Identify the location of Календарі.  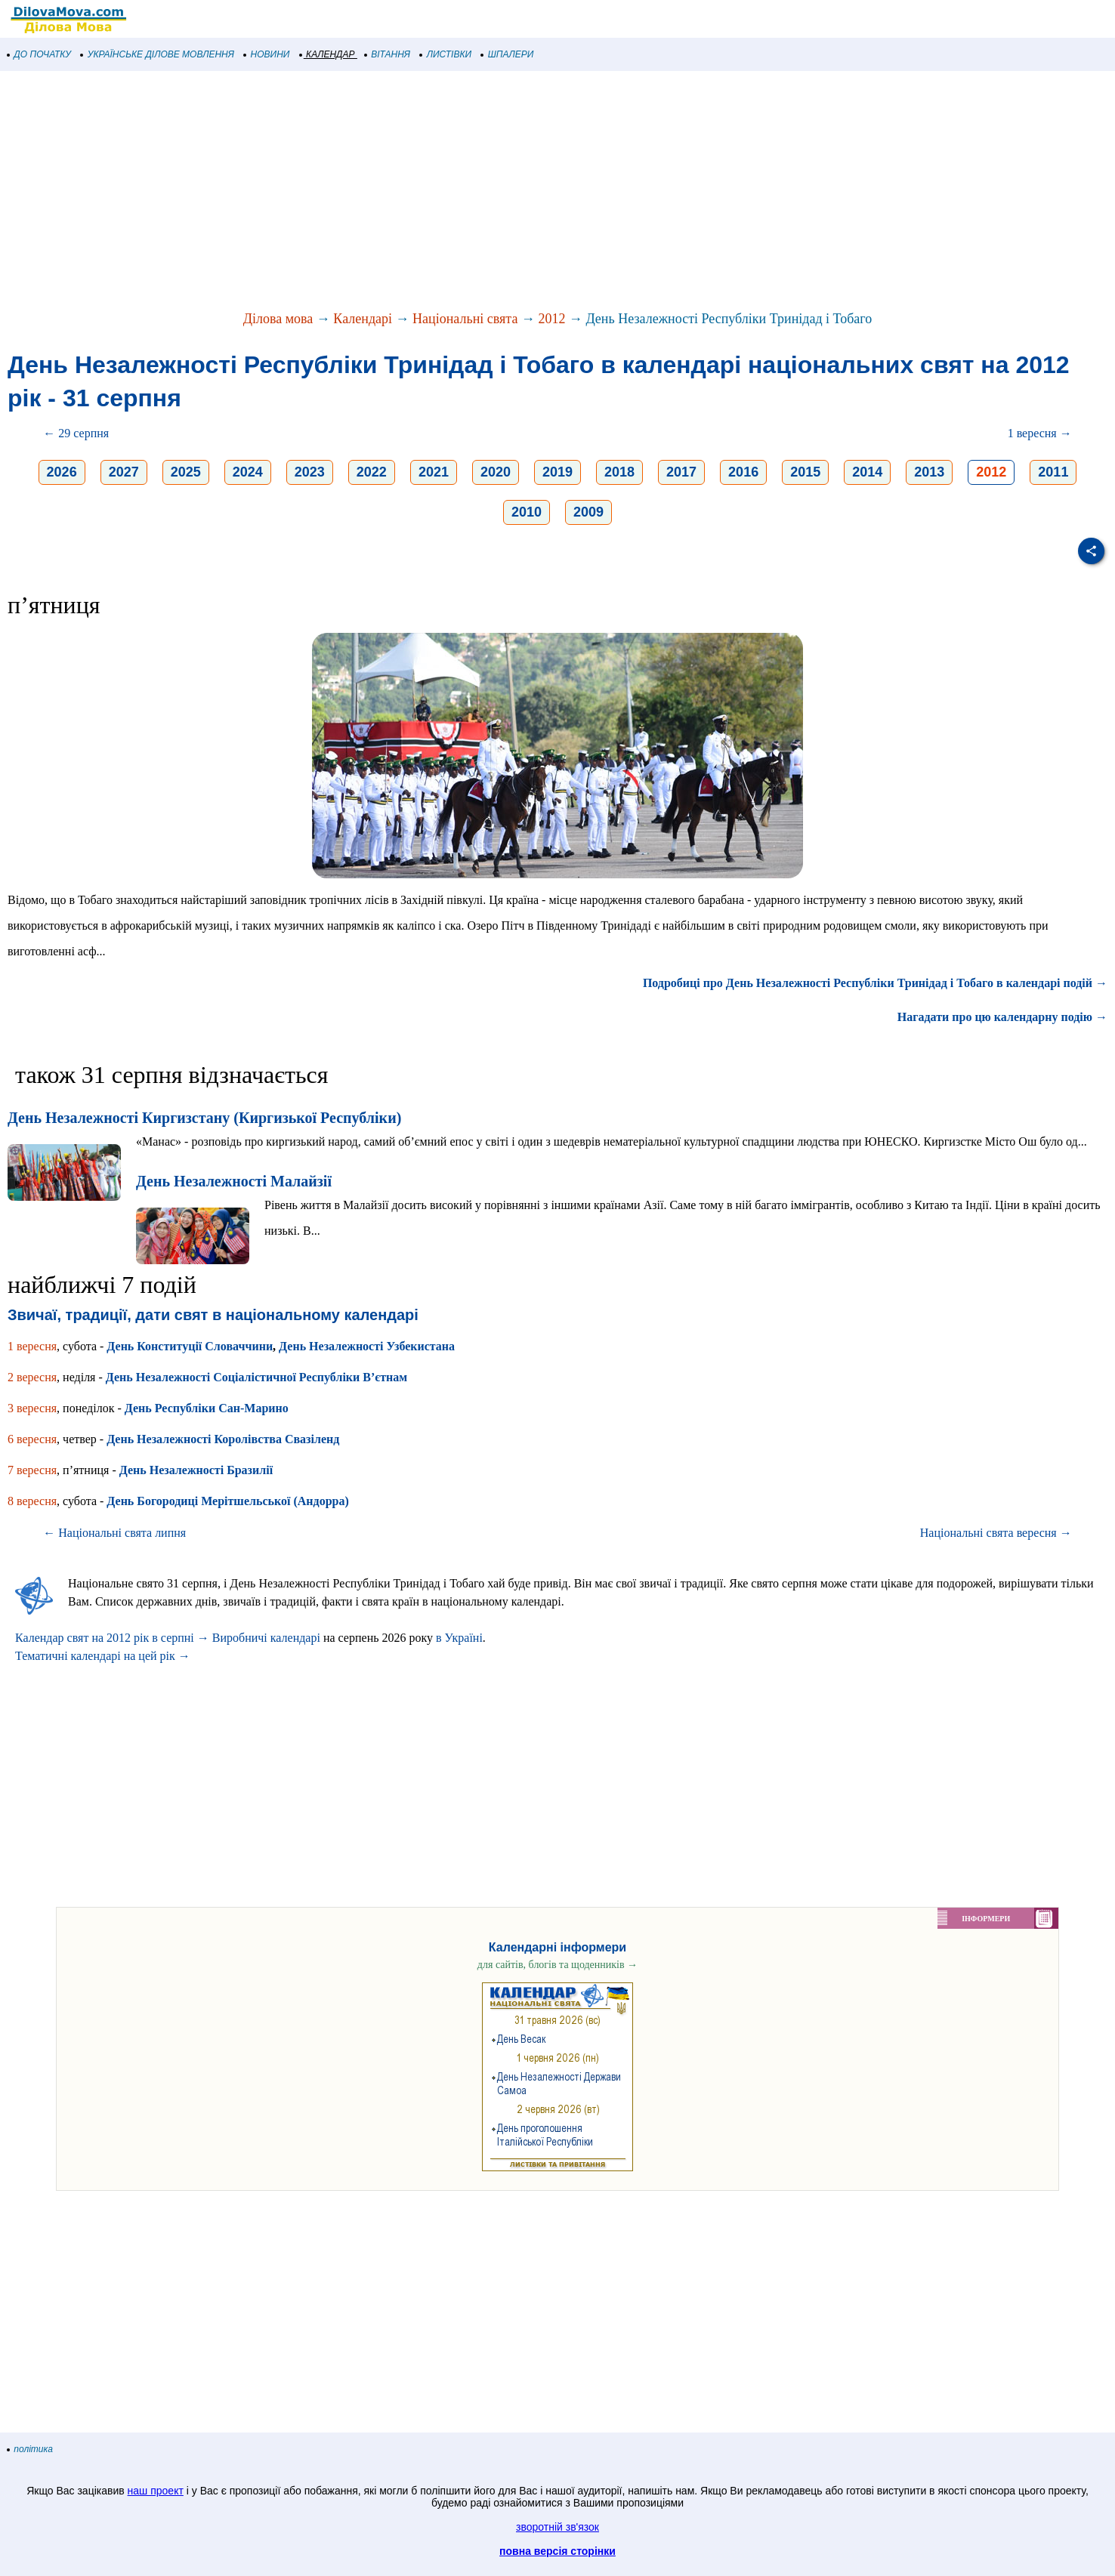
(362, 318).